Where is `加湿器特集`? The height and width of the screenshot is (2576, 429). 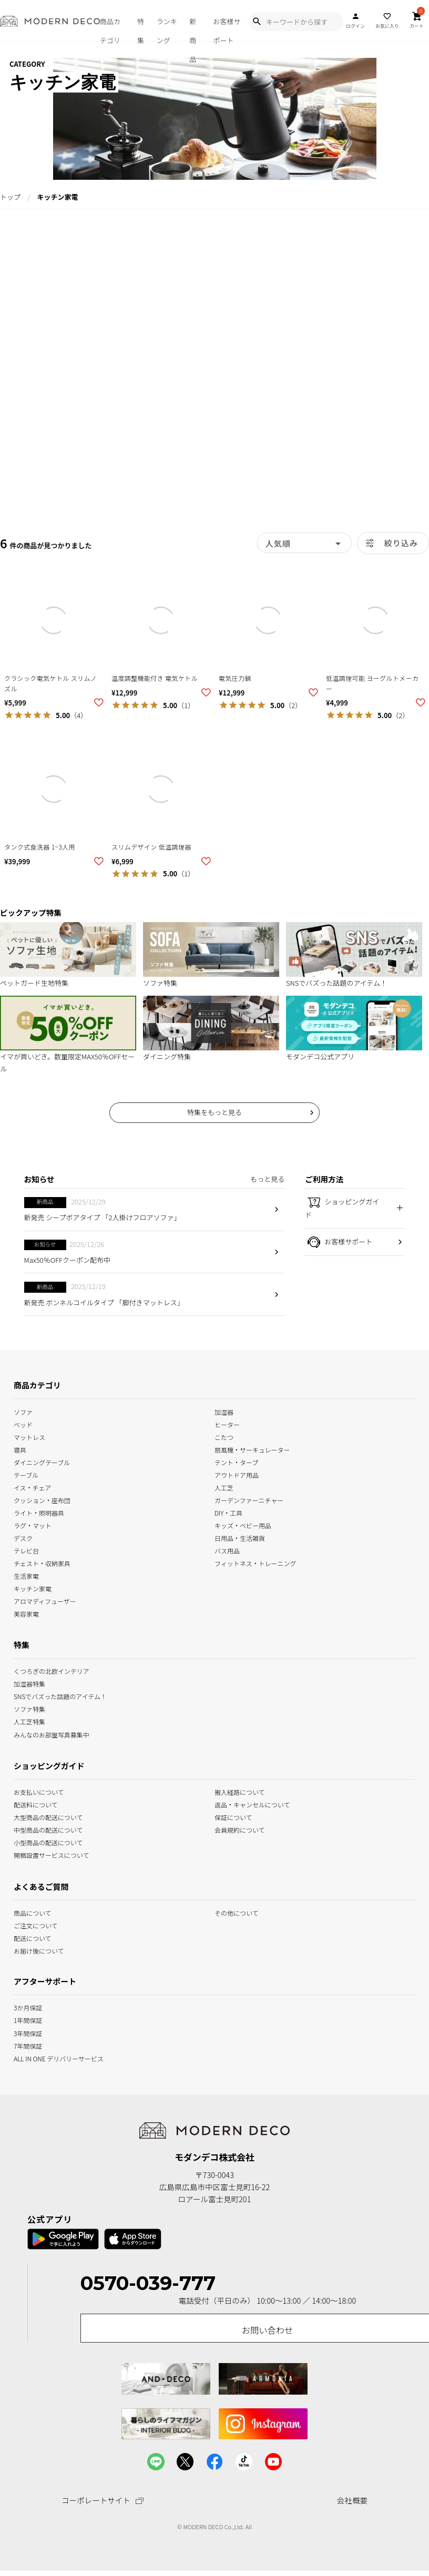
加湿器特集 is located at coordinates (29, 1683).